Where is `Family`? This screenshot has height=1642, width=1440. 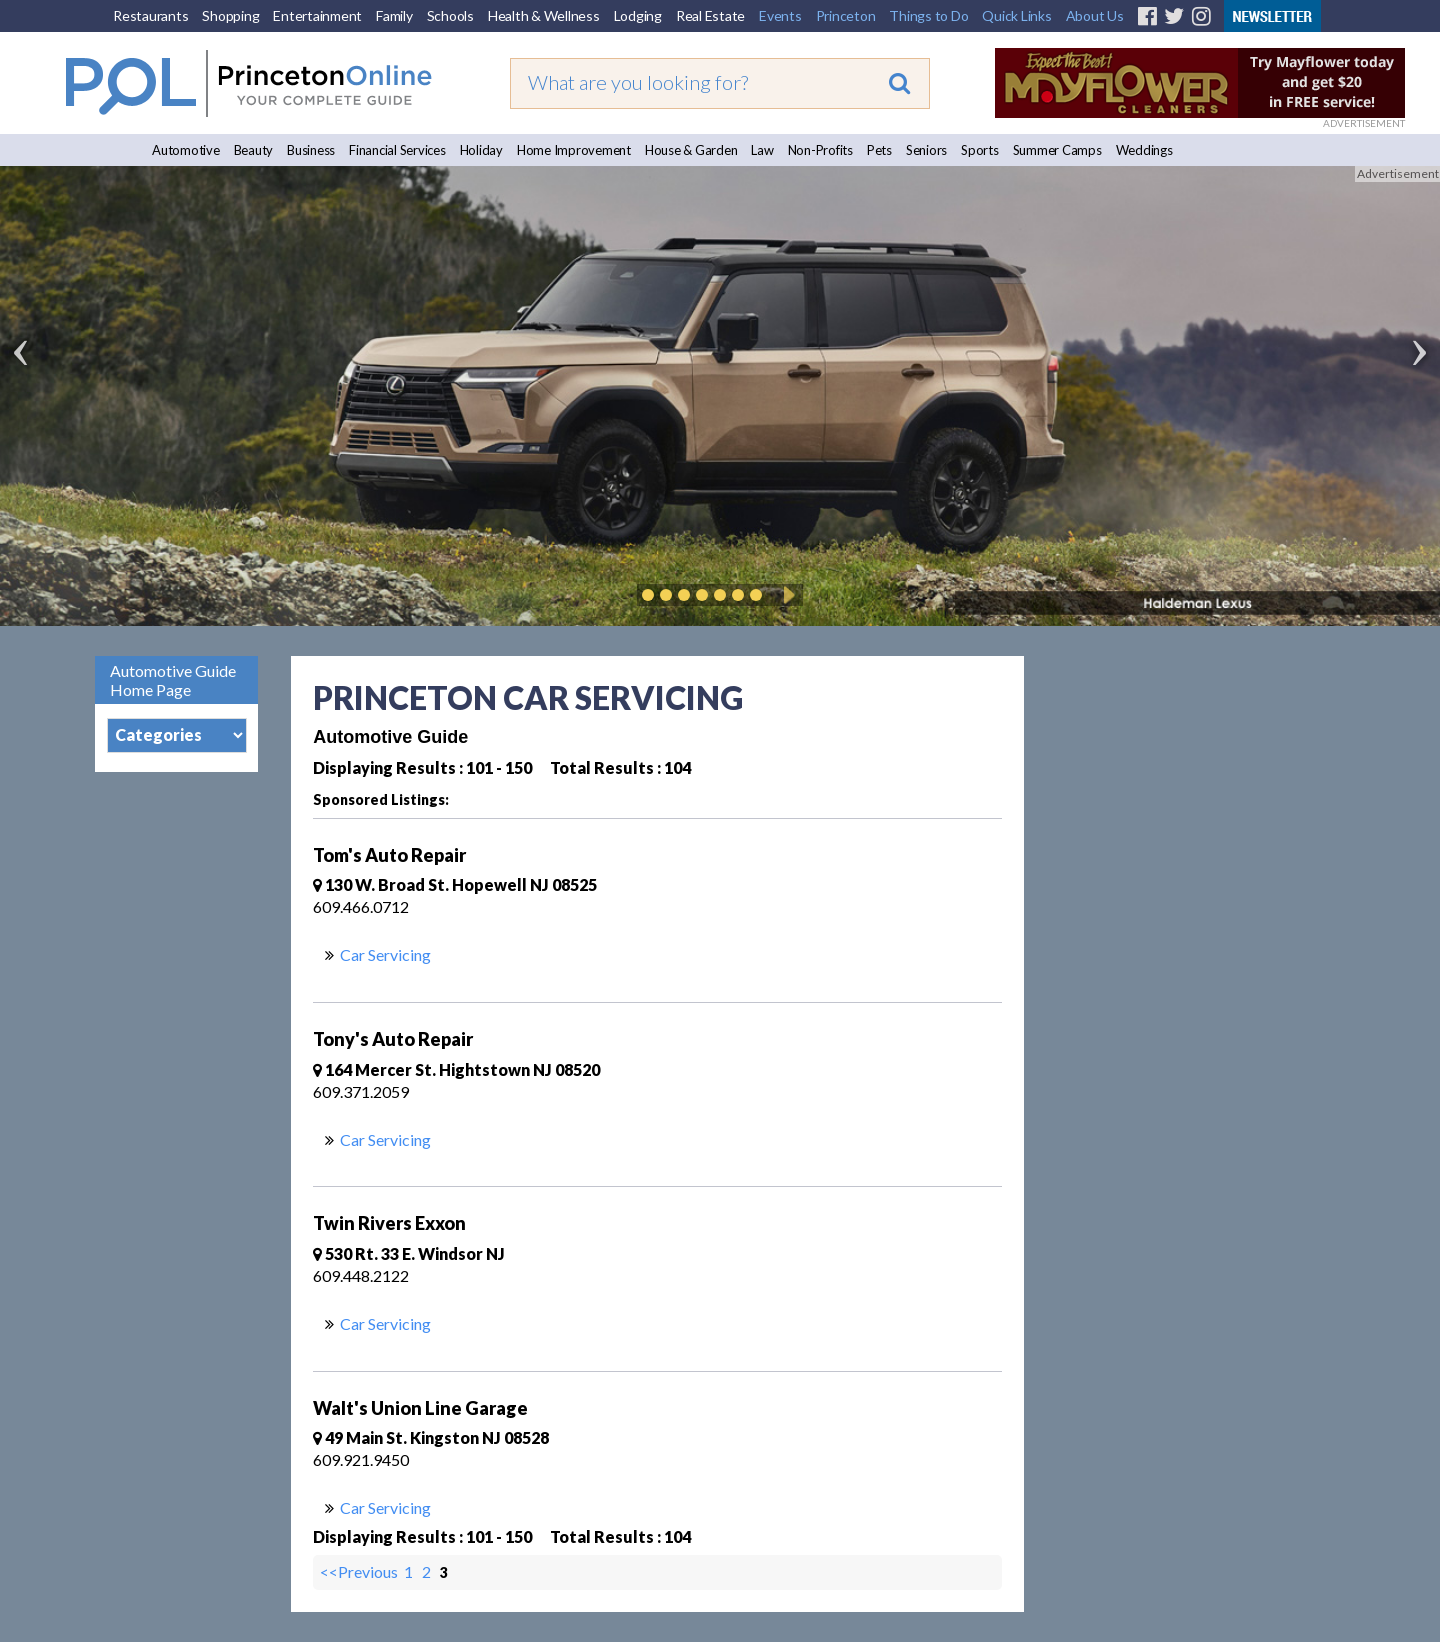
Family is located at coordinates (394, 15).